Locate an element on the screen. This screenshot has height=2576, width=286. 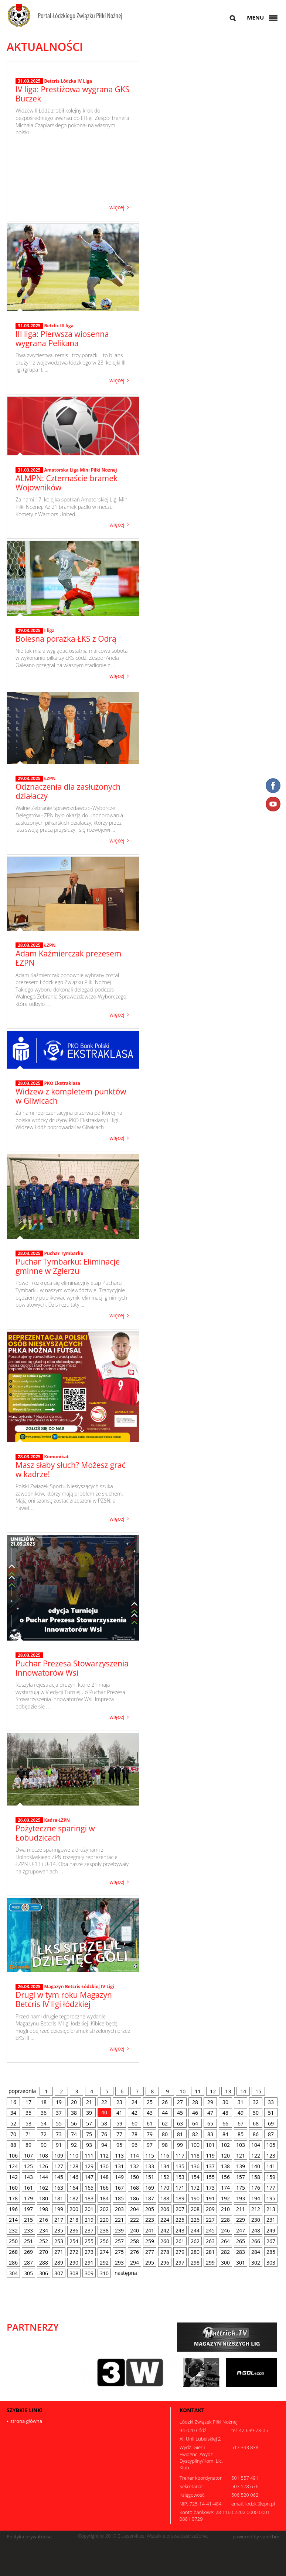
11 is located at coordinates (198, 2091).